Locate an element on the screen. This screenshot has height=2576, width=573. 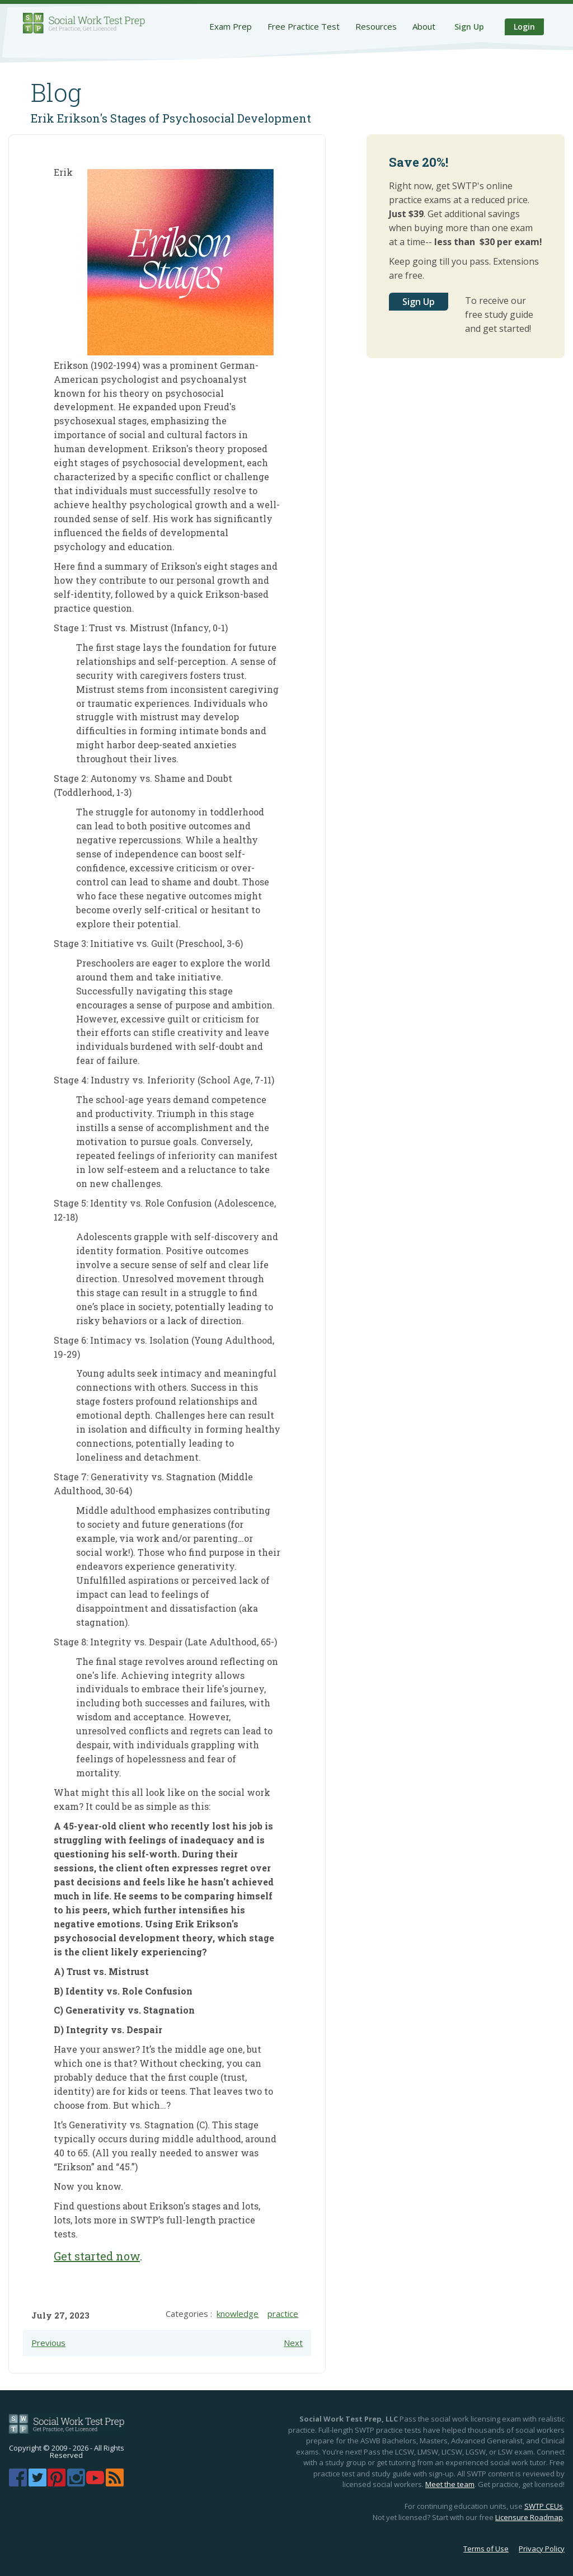
knowledge is located at coordinates (238, 2313).